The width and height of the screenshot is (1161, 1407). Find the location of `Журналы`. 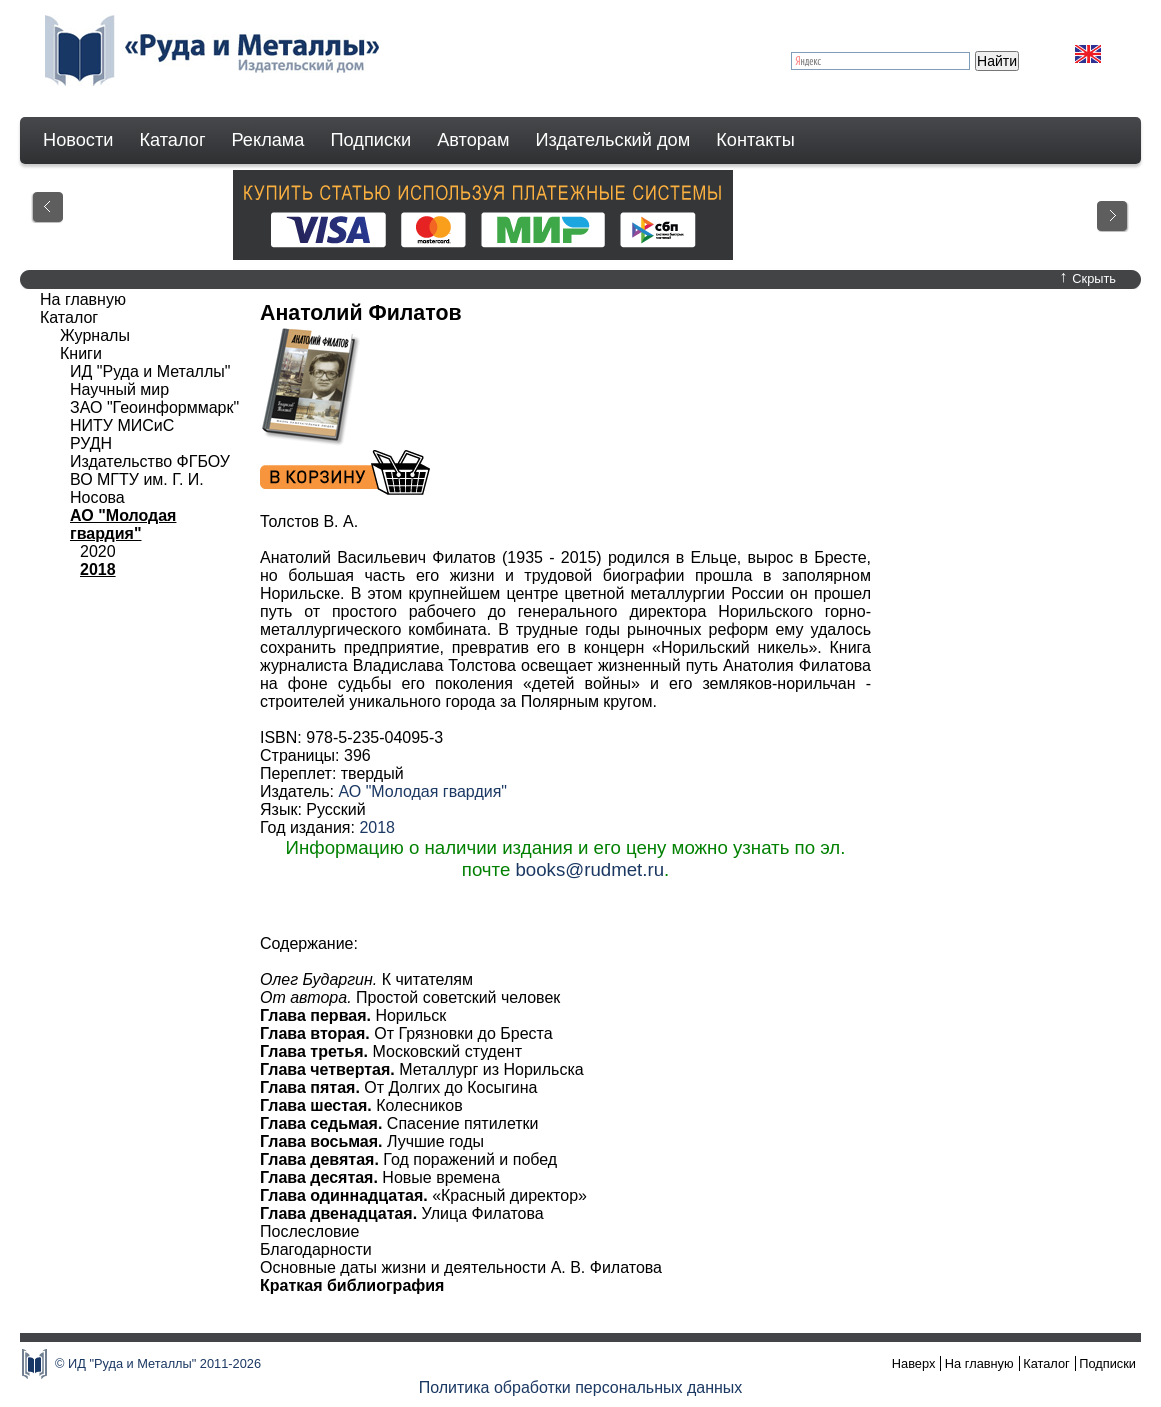

Журналы is located at coordinates (95, 335).